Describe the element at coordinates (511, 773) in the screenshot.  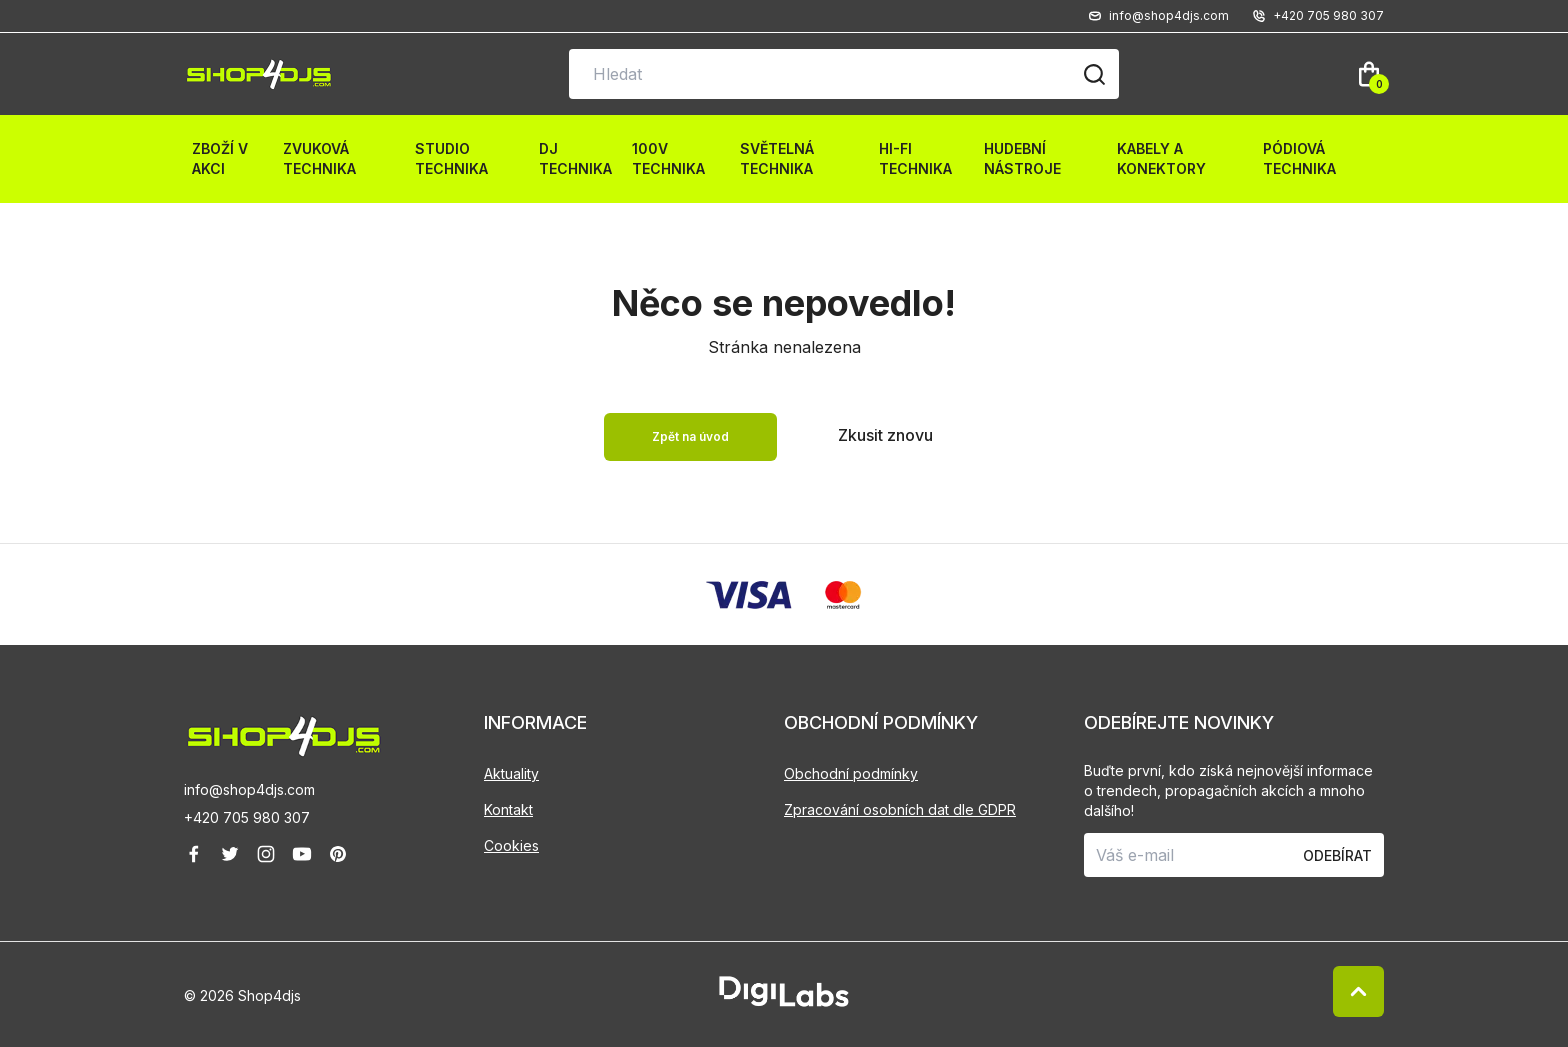
I see `Aktuality` at that location.